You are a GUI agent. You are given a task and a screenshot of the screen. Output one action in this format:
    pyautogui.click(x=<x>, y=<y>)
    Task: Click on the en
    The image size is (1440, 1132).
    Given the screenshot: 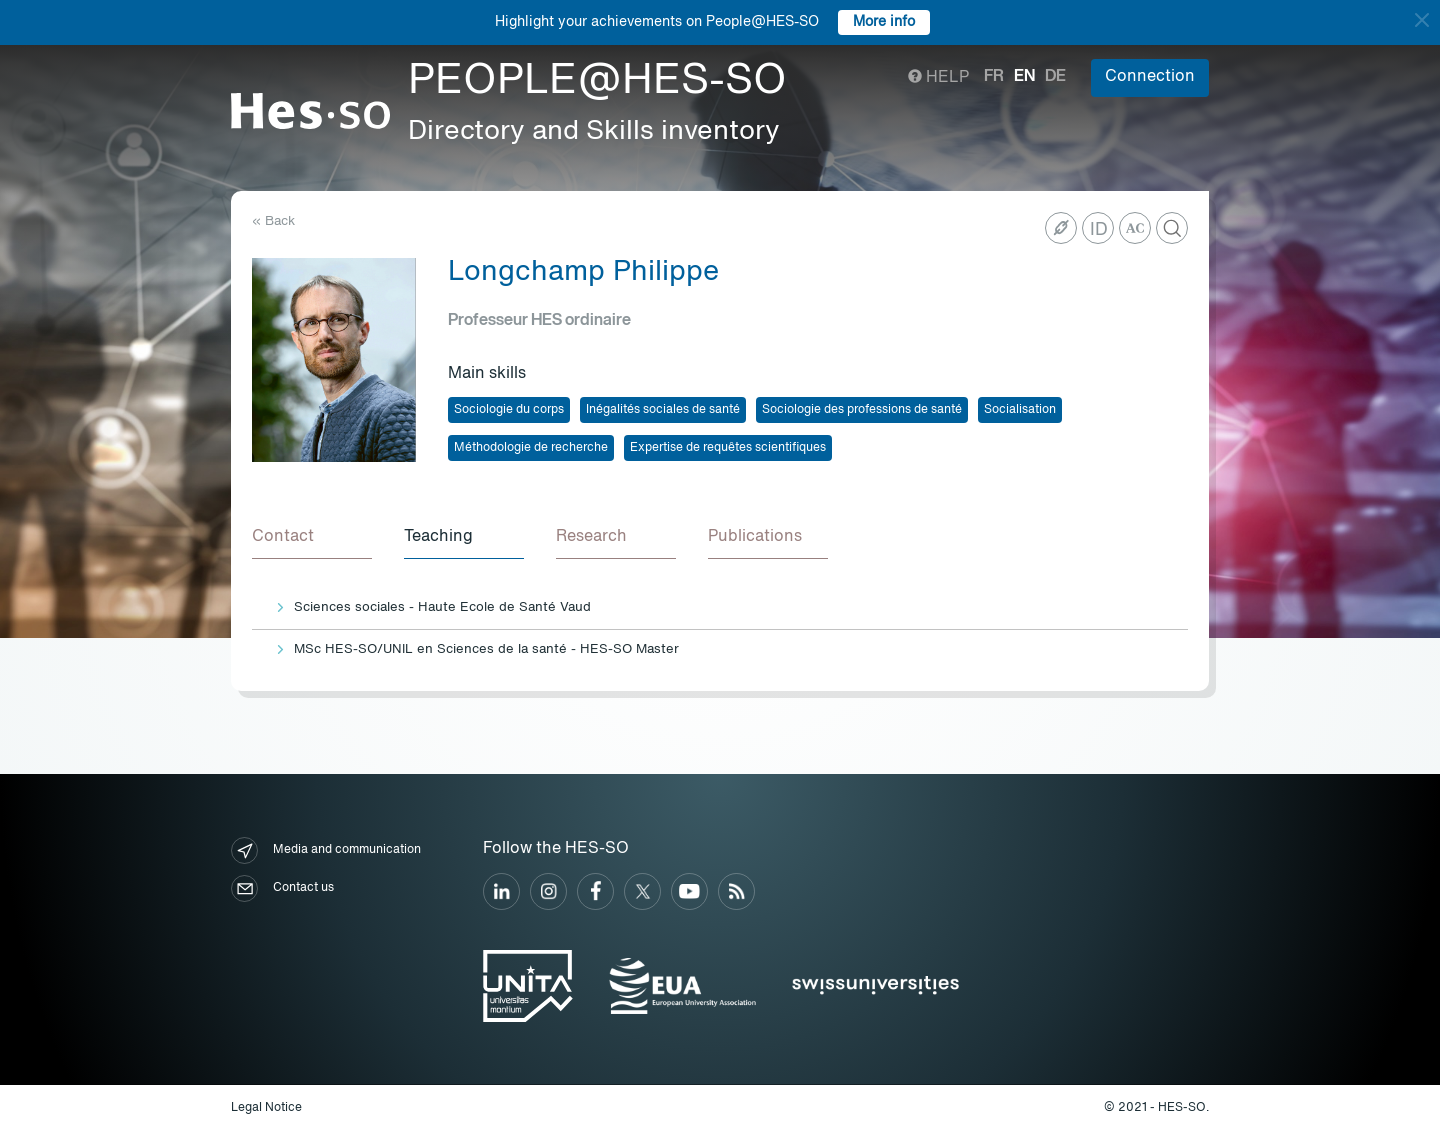 What is the action you would take?
    pyautogui.click(x=1024, y=77)
    